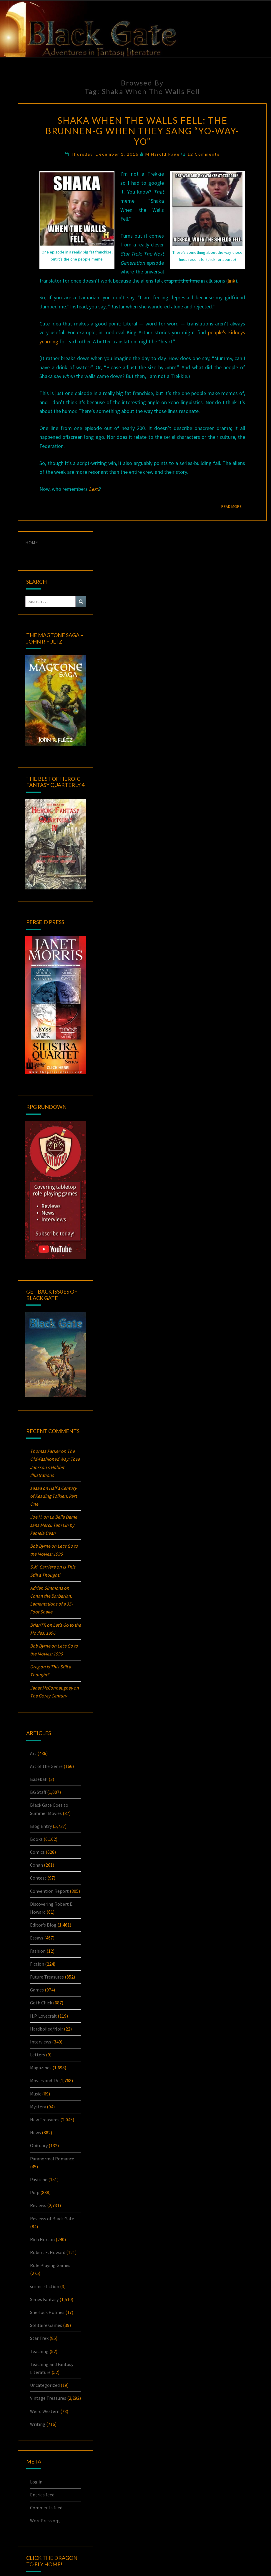 The height and width of the screenshot is (2576, 271). I want to click on Read More, so click(233, 506).